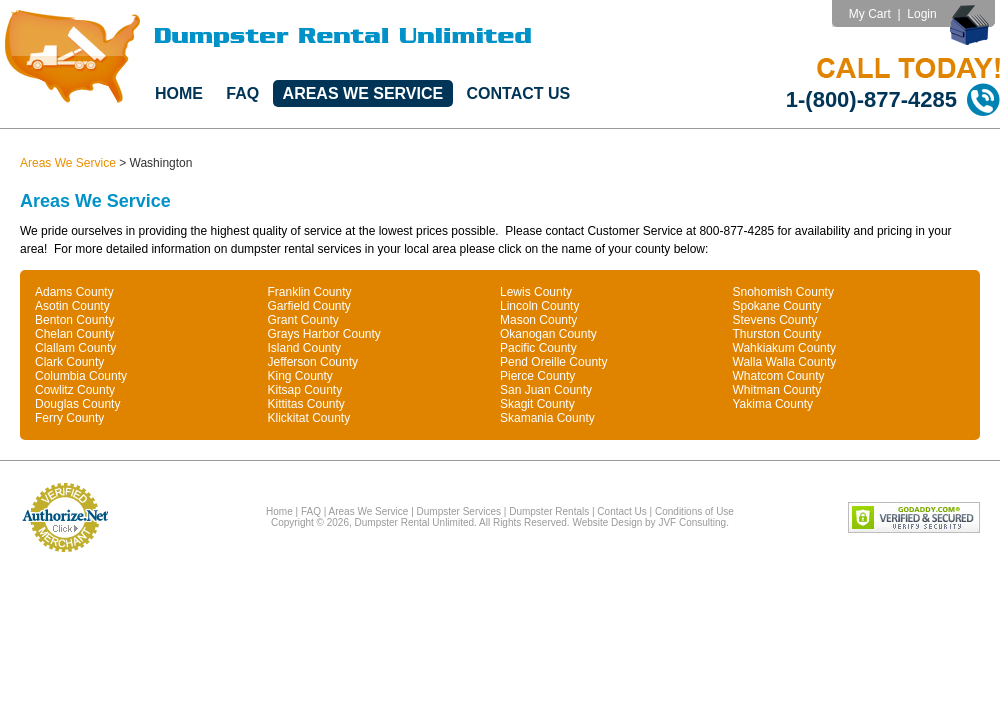 This screenshot has height=720, width=1000. What do you see at coordinates (547, 418) in the screenshot?
I see `Skamania County` at bounding box center [547, 418].